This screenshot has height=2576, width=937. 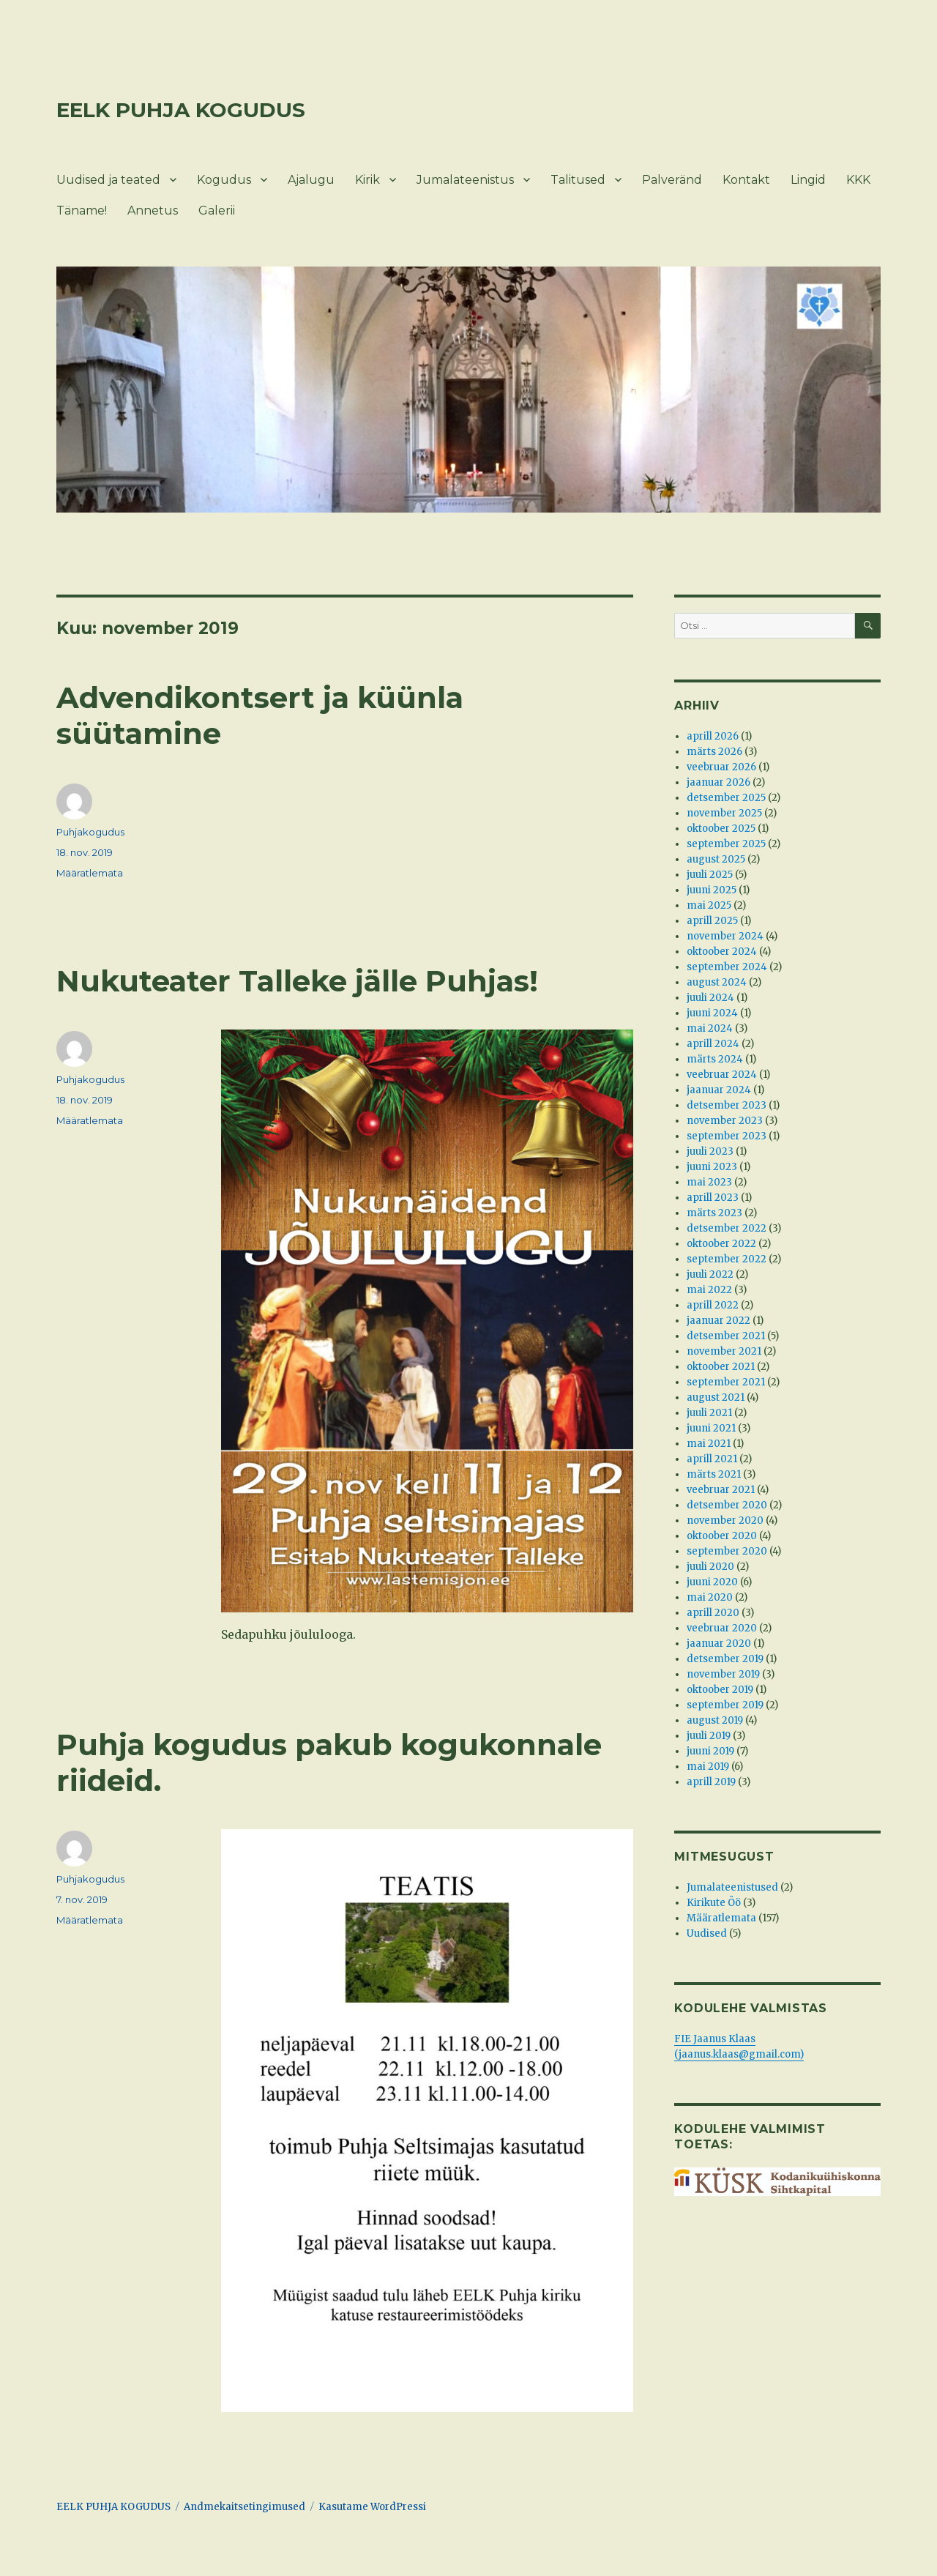 I want to click on august 2024, so click(x=717, y=982).